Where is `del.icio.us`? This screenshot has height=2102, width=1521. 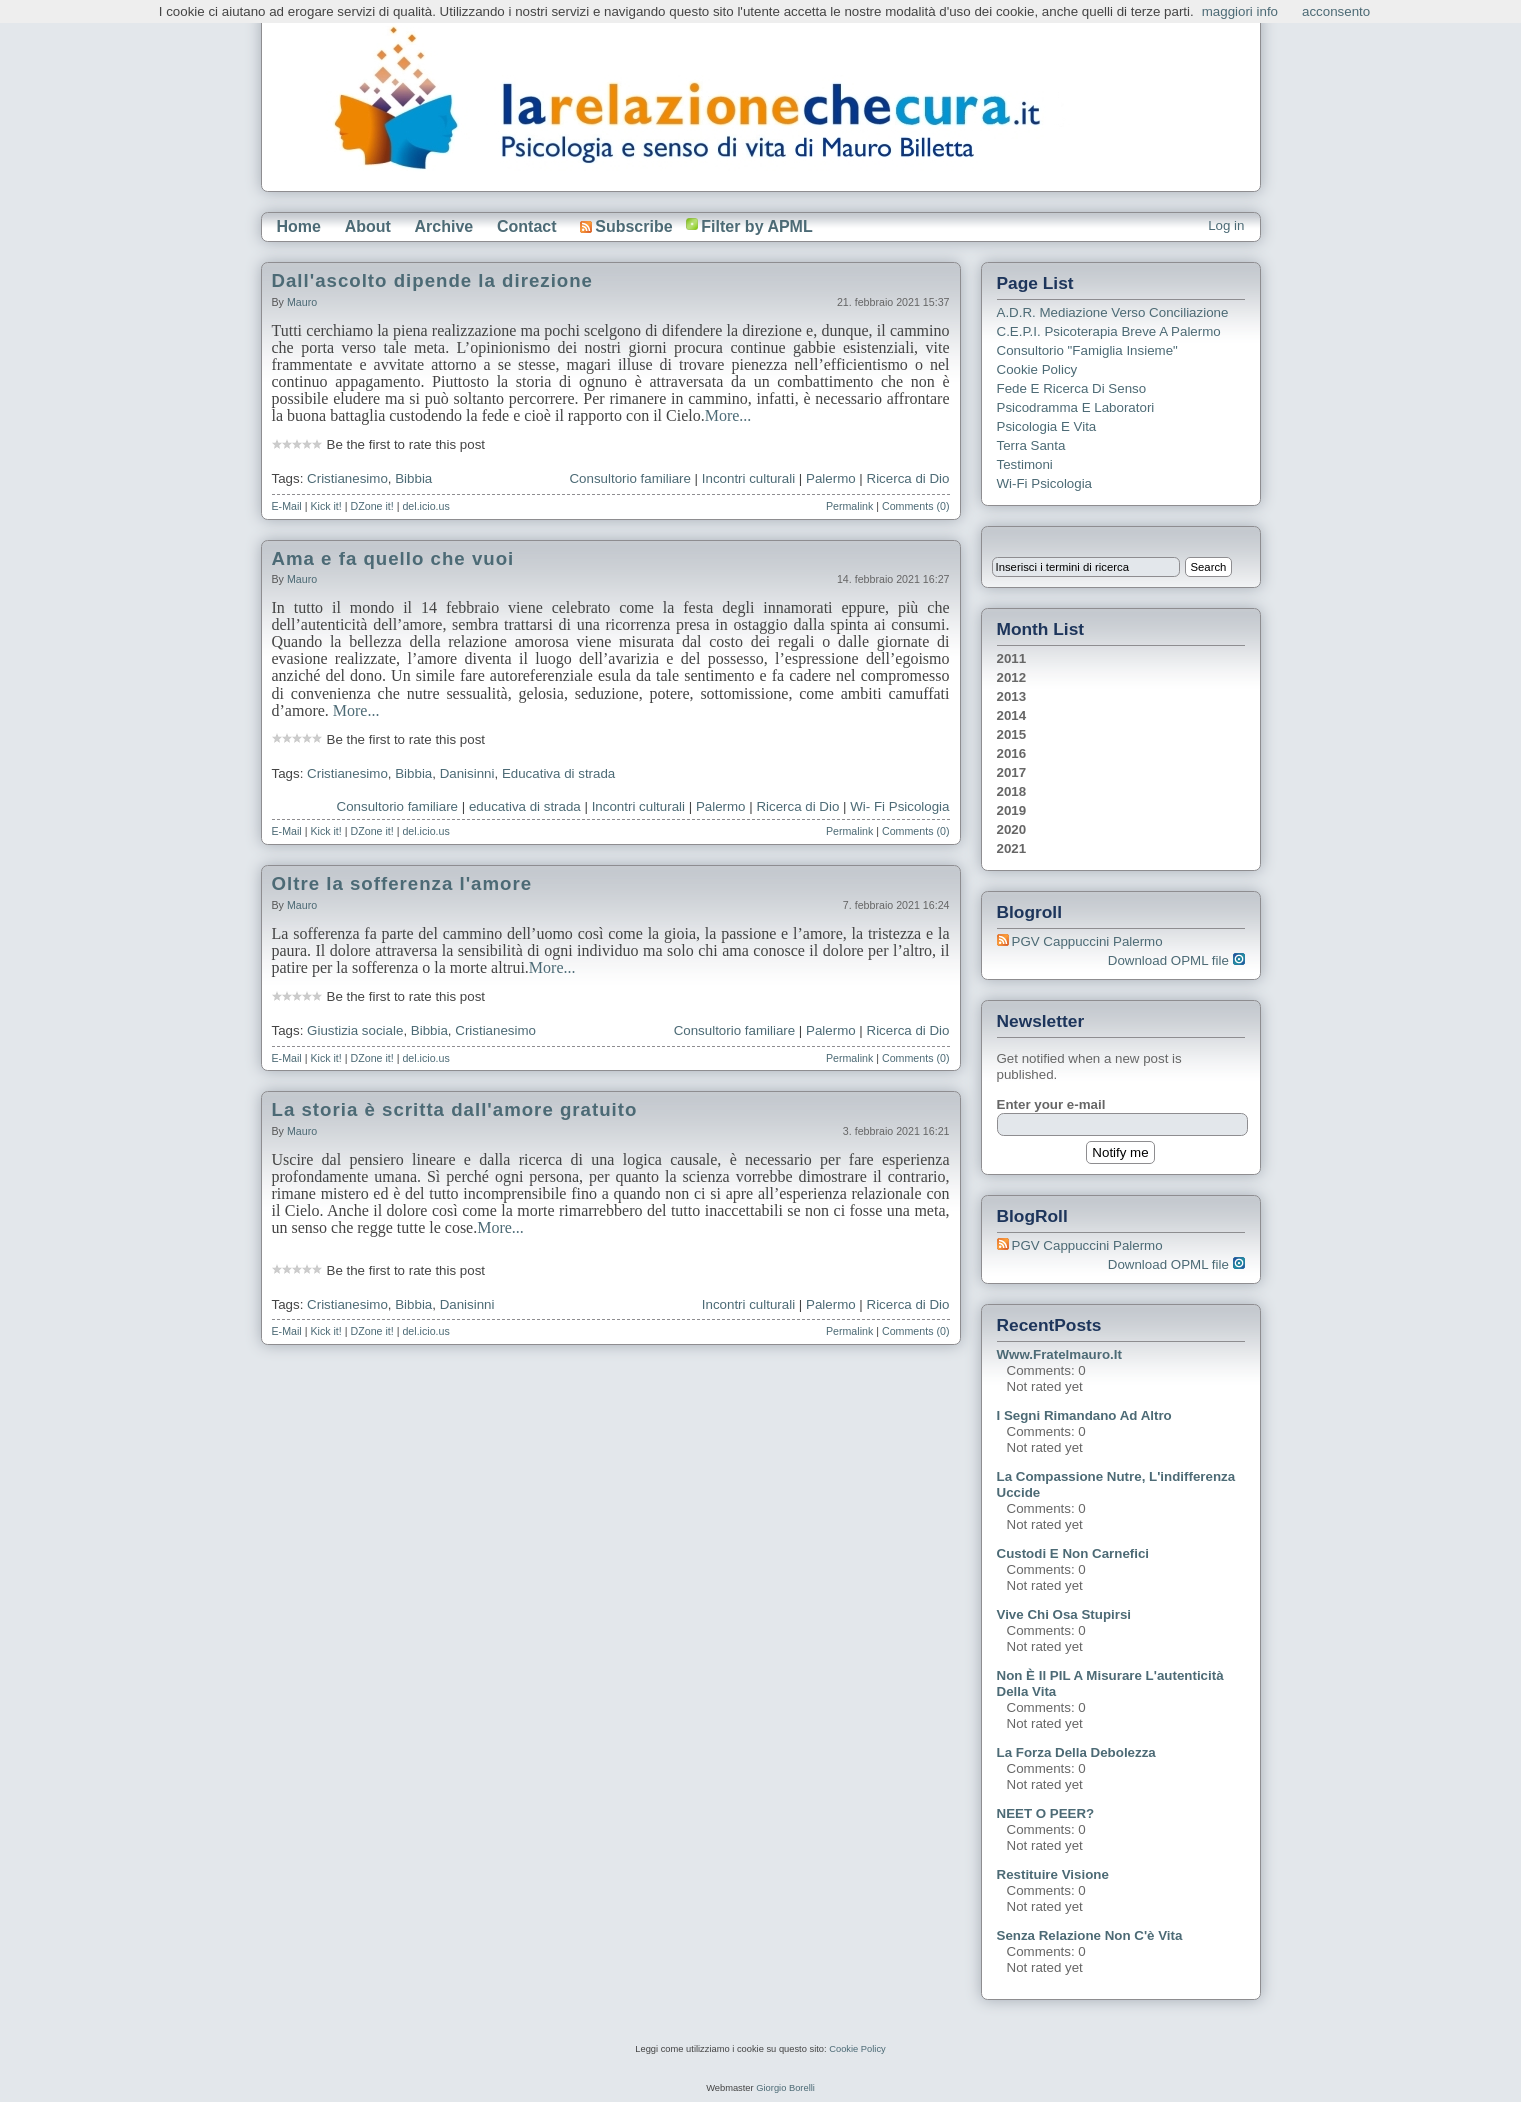 del.icio.us is located at coordinates (425, 506).